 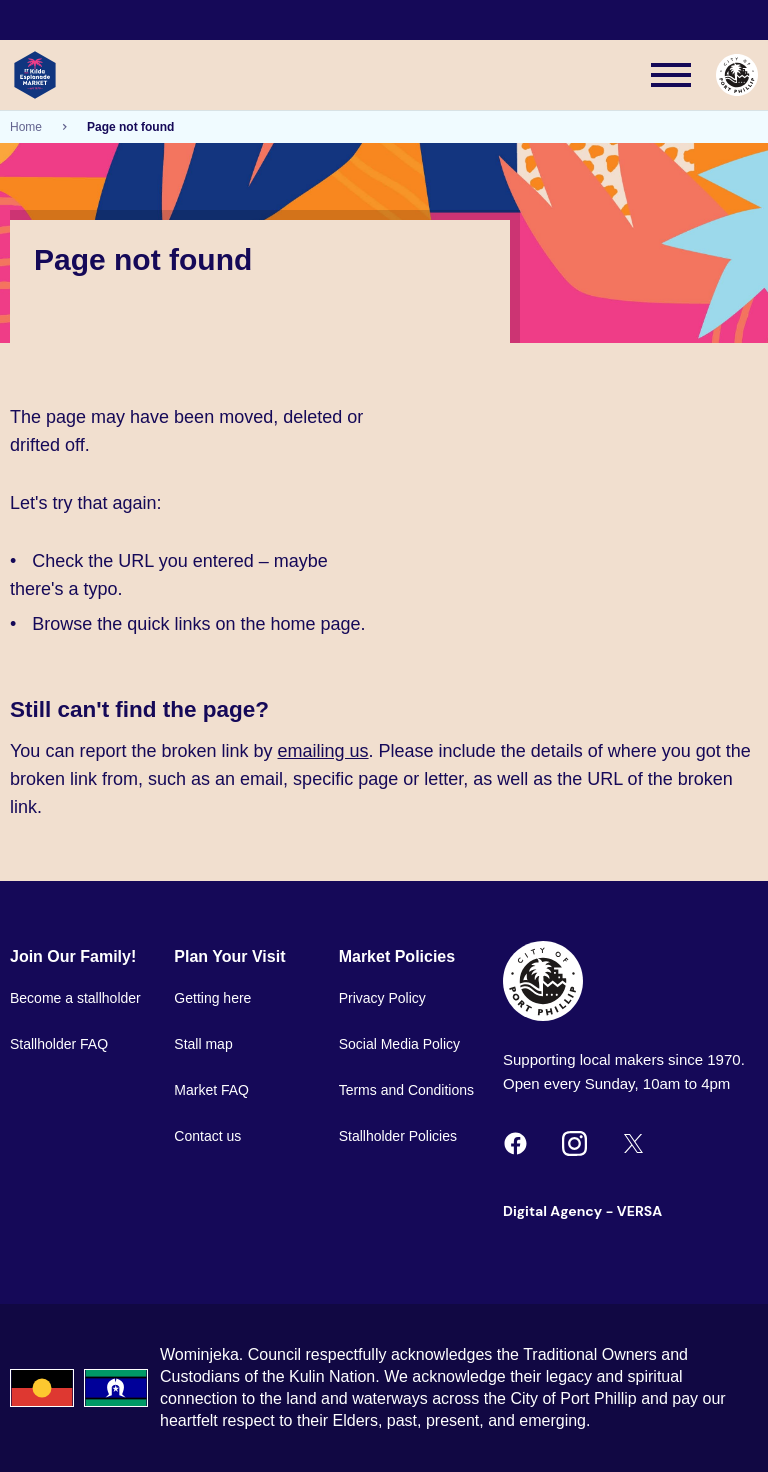 I want to click on Market FAQ, so click(x=211, y=1090).